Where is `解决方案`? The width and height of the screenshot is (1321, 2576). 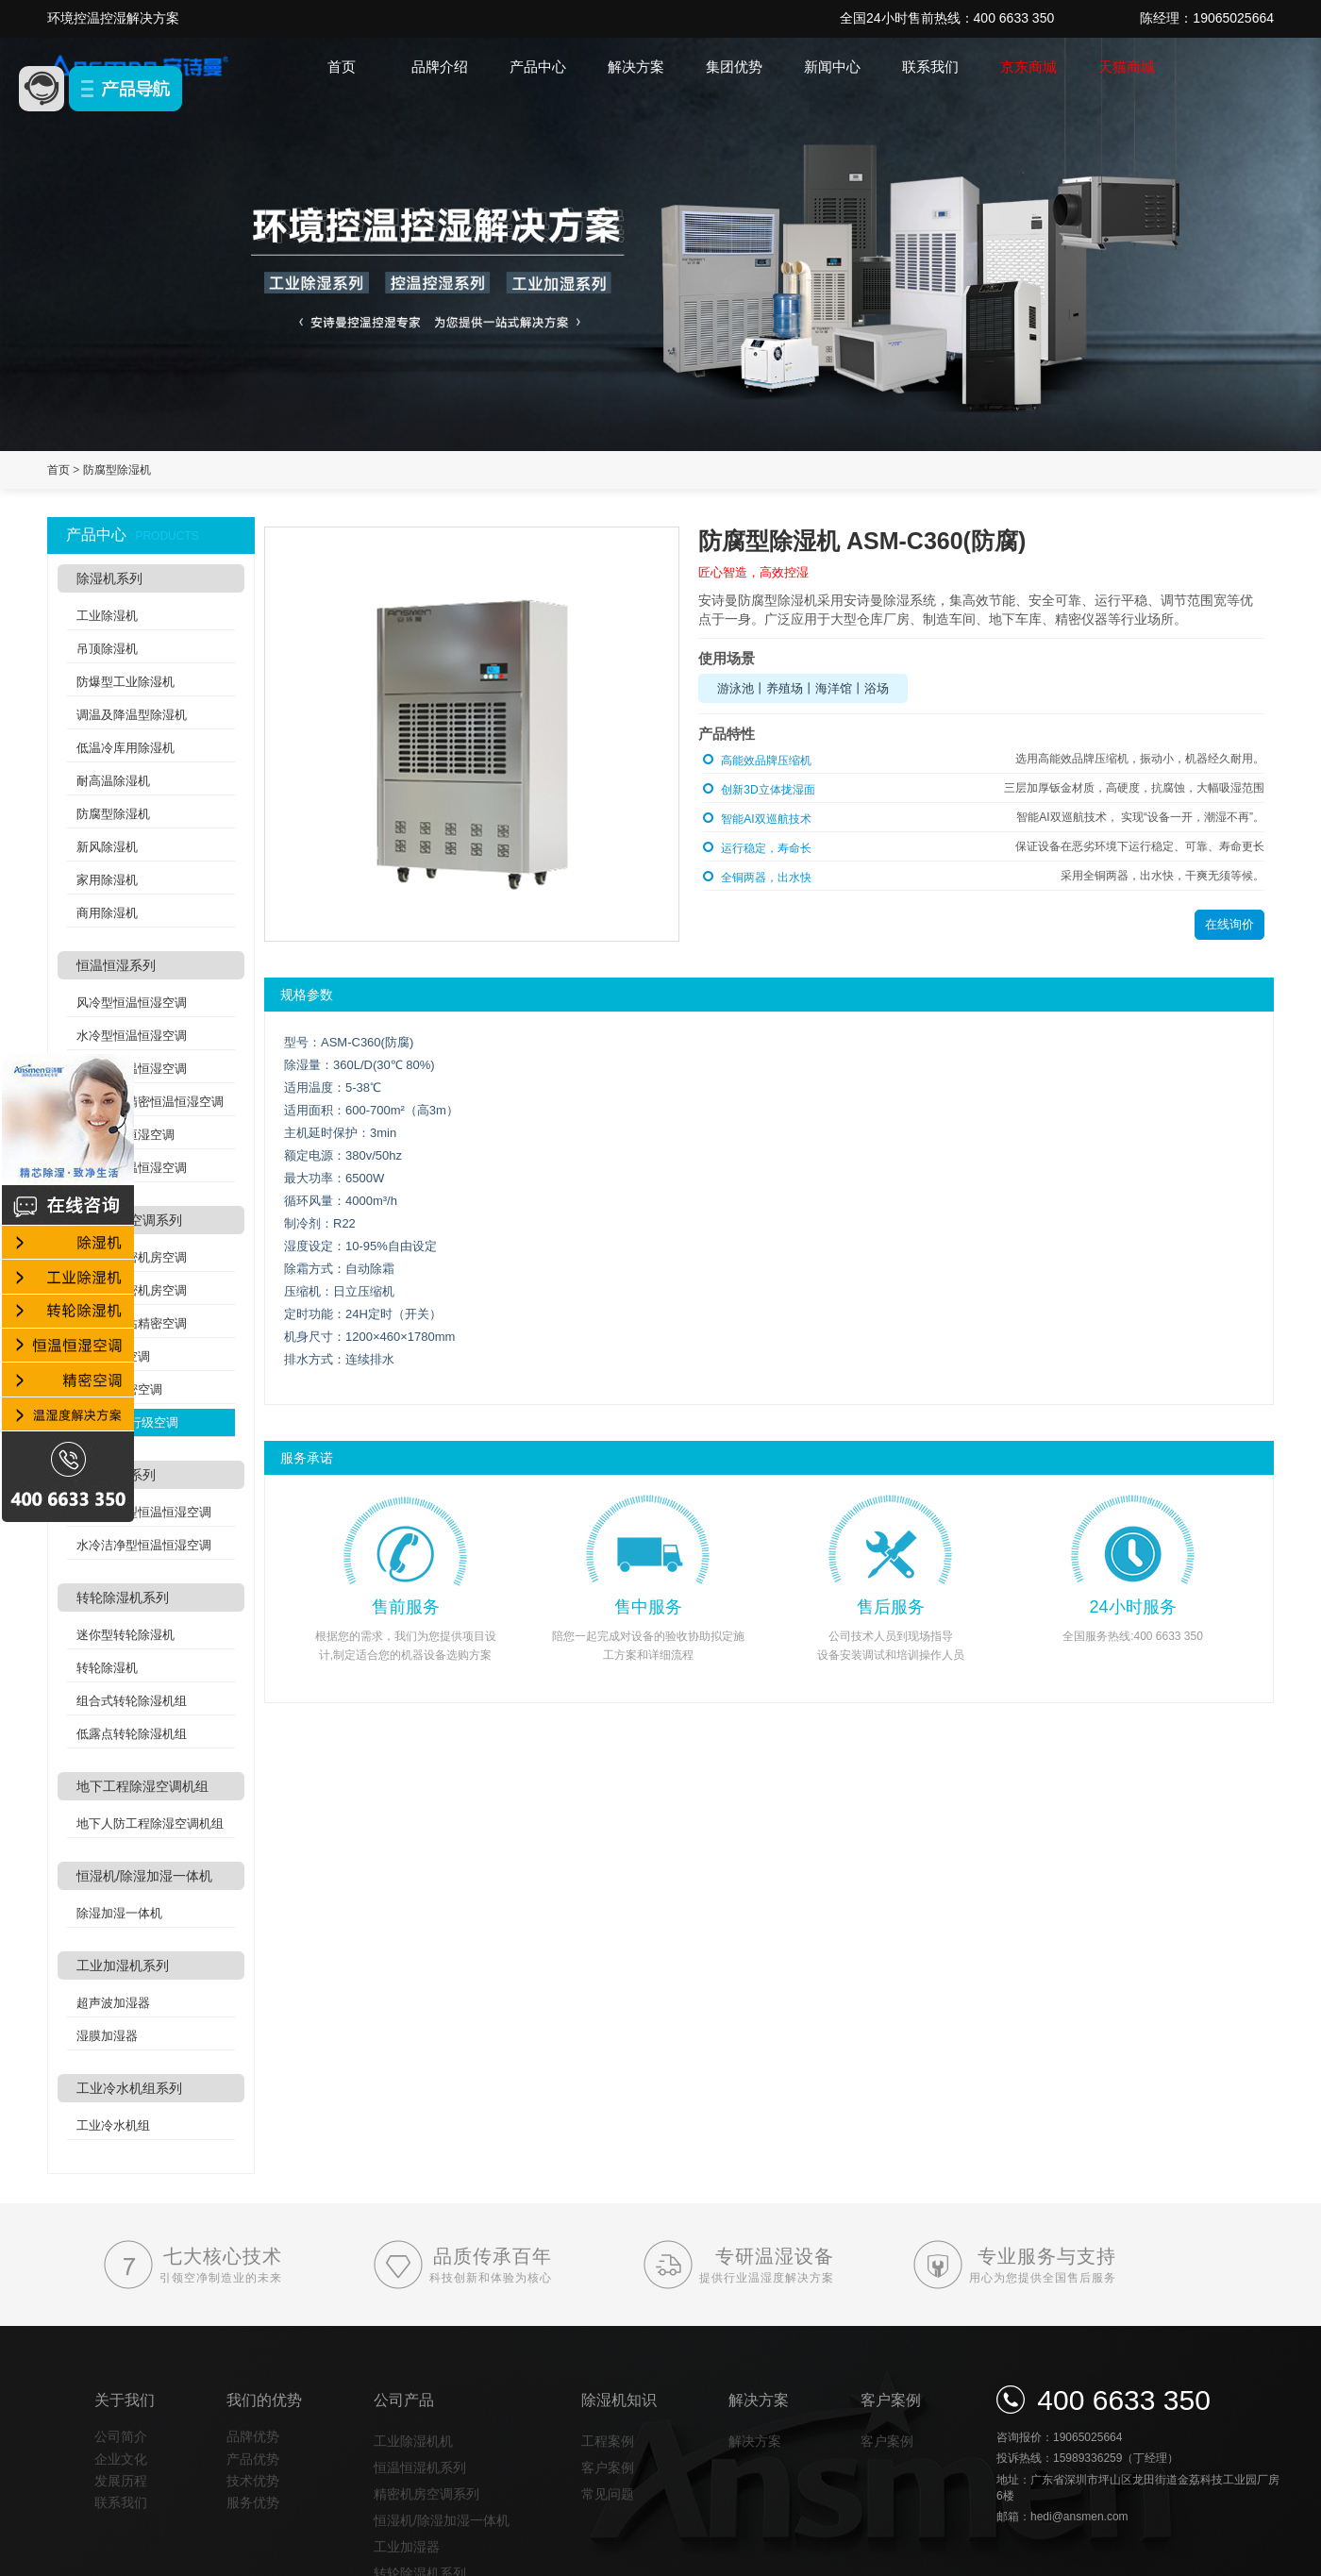 解决方案 is located at coordinates (636, 67).